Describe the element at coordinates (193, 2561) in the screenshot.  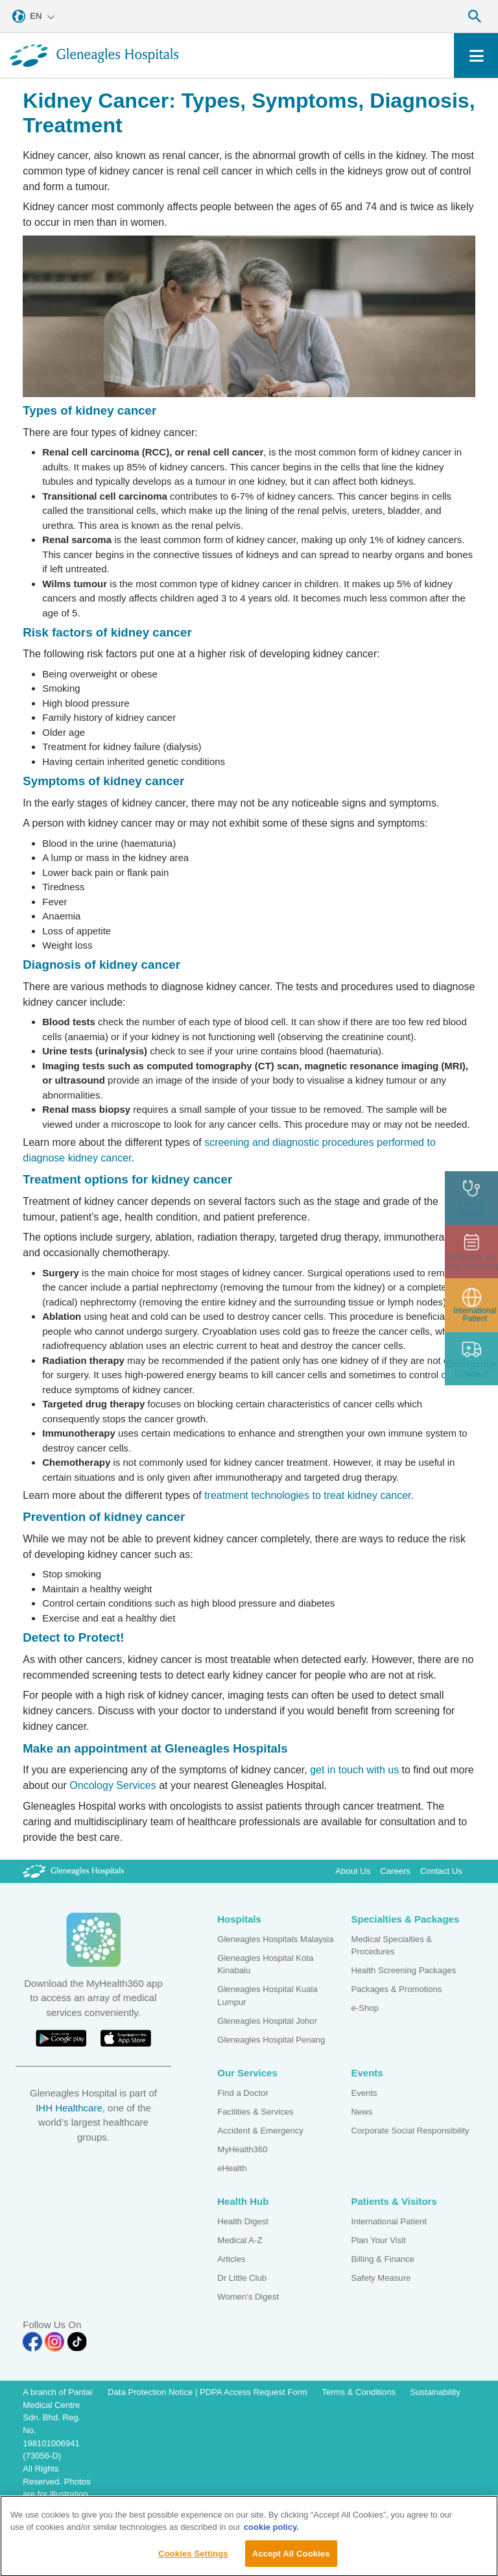
I see `Cookies Settings` at that location.